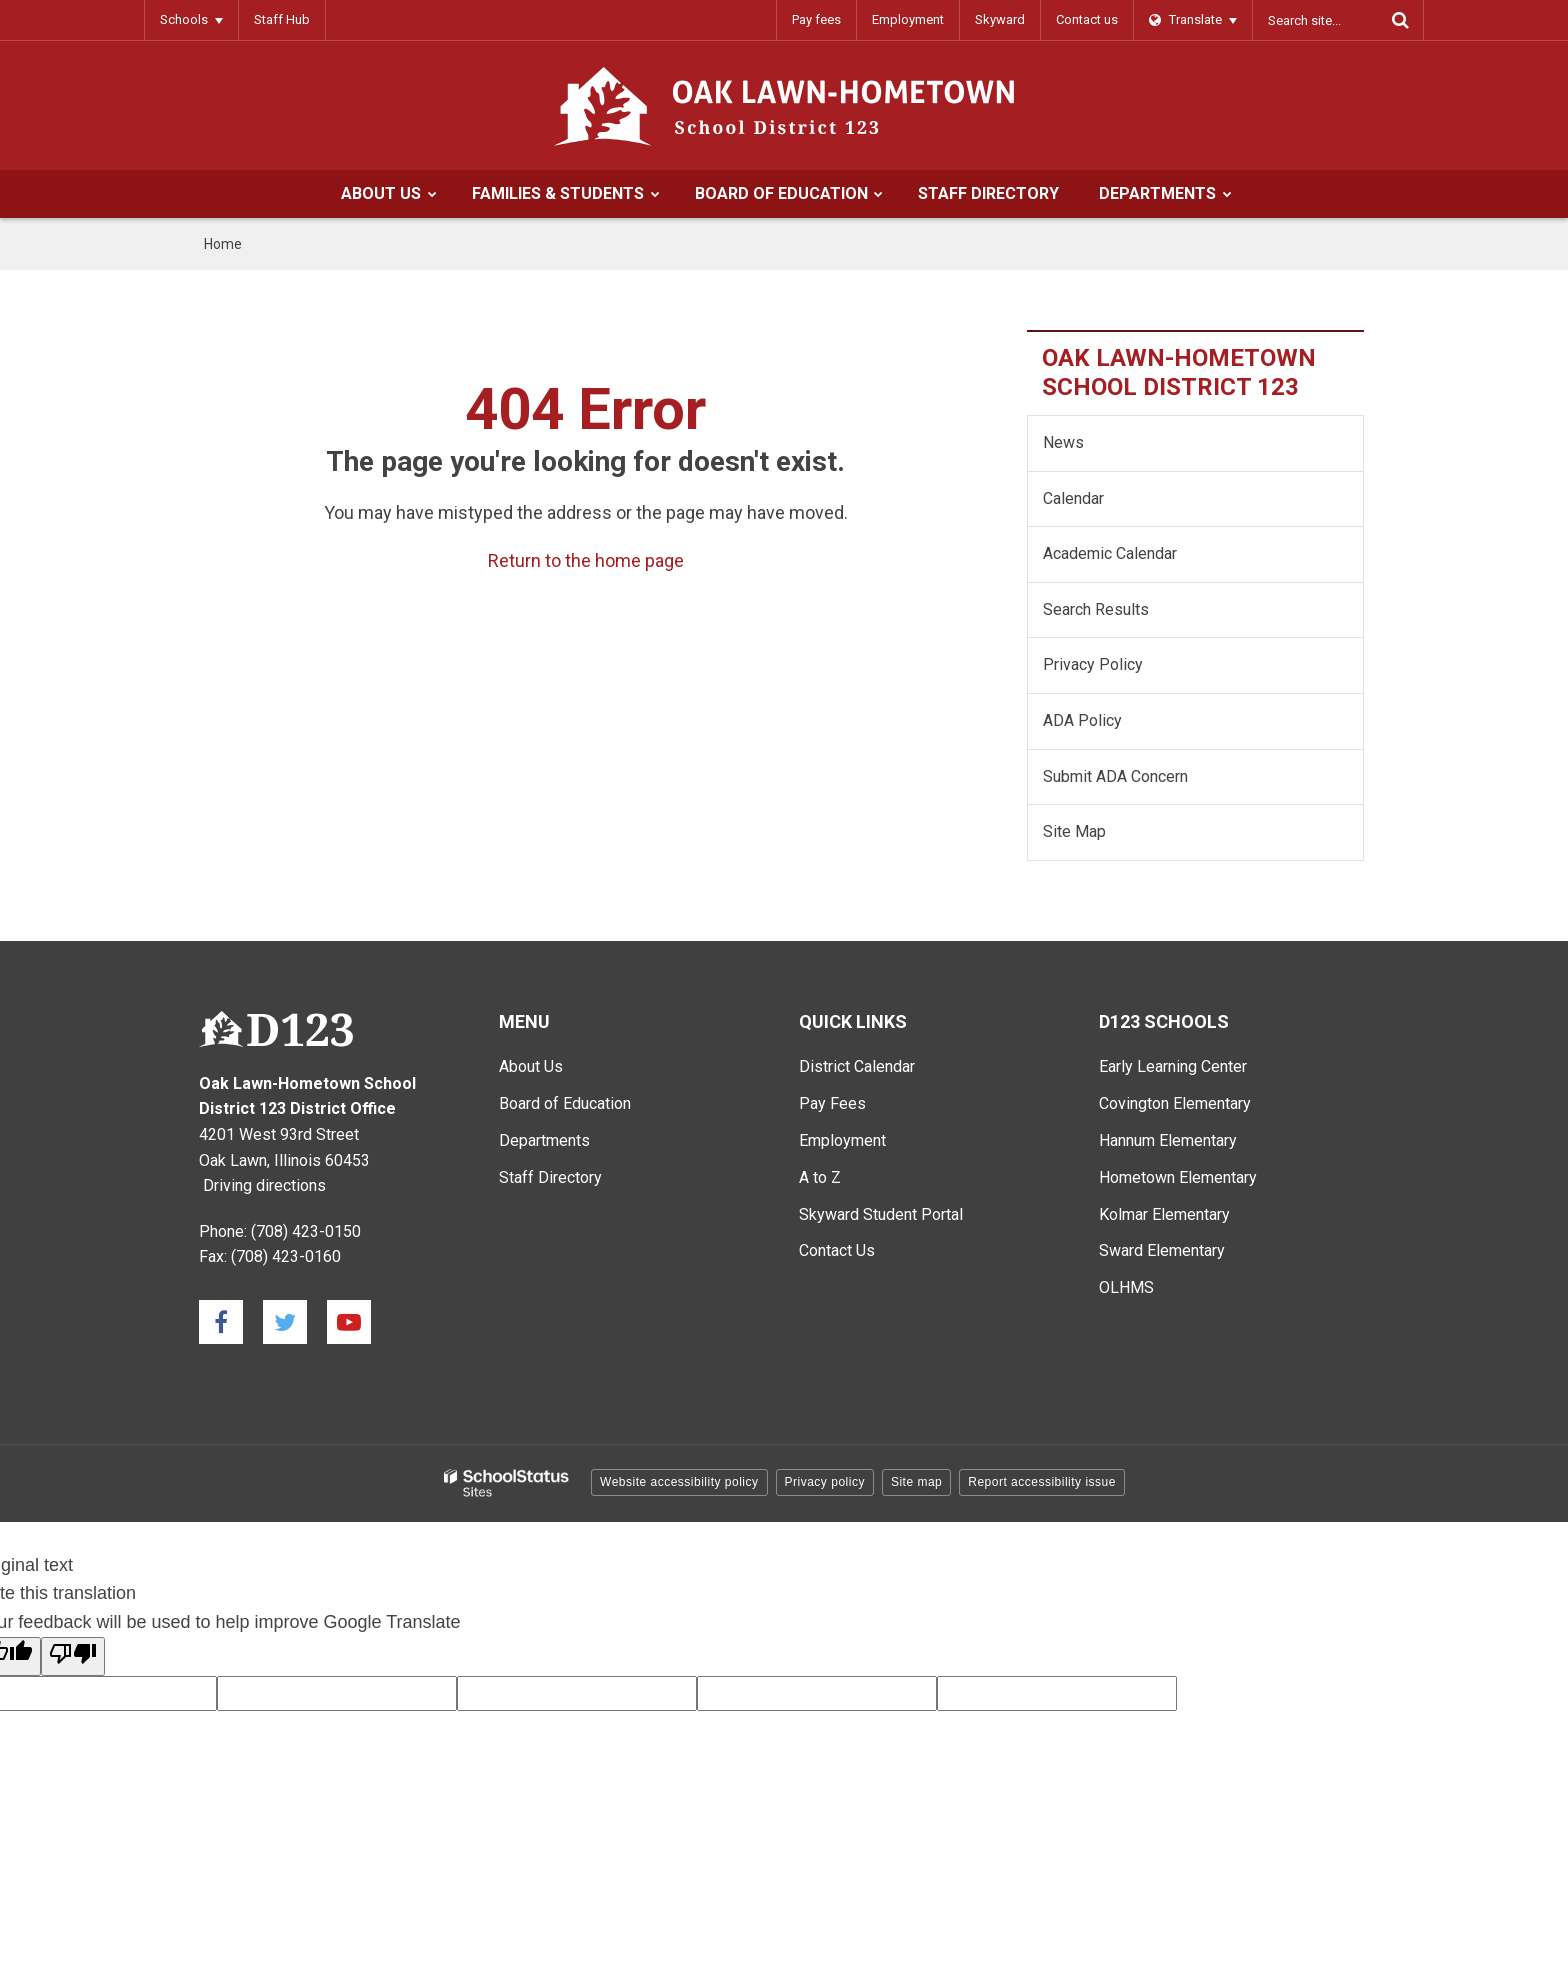 Image resolution: width=1568 pixels, height=1974 pixels. Describe the element at coordinates (1082, 720) in the screenshot. I see `ADA Policy` at that location.